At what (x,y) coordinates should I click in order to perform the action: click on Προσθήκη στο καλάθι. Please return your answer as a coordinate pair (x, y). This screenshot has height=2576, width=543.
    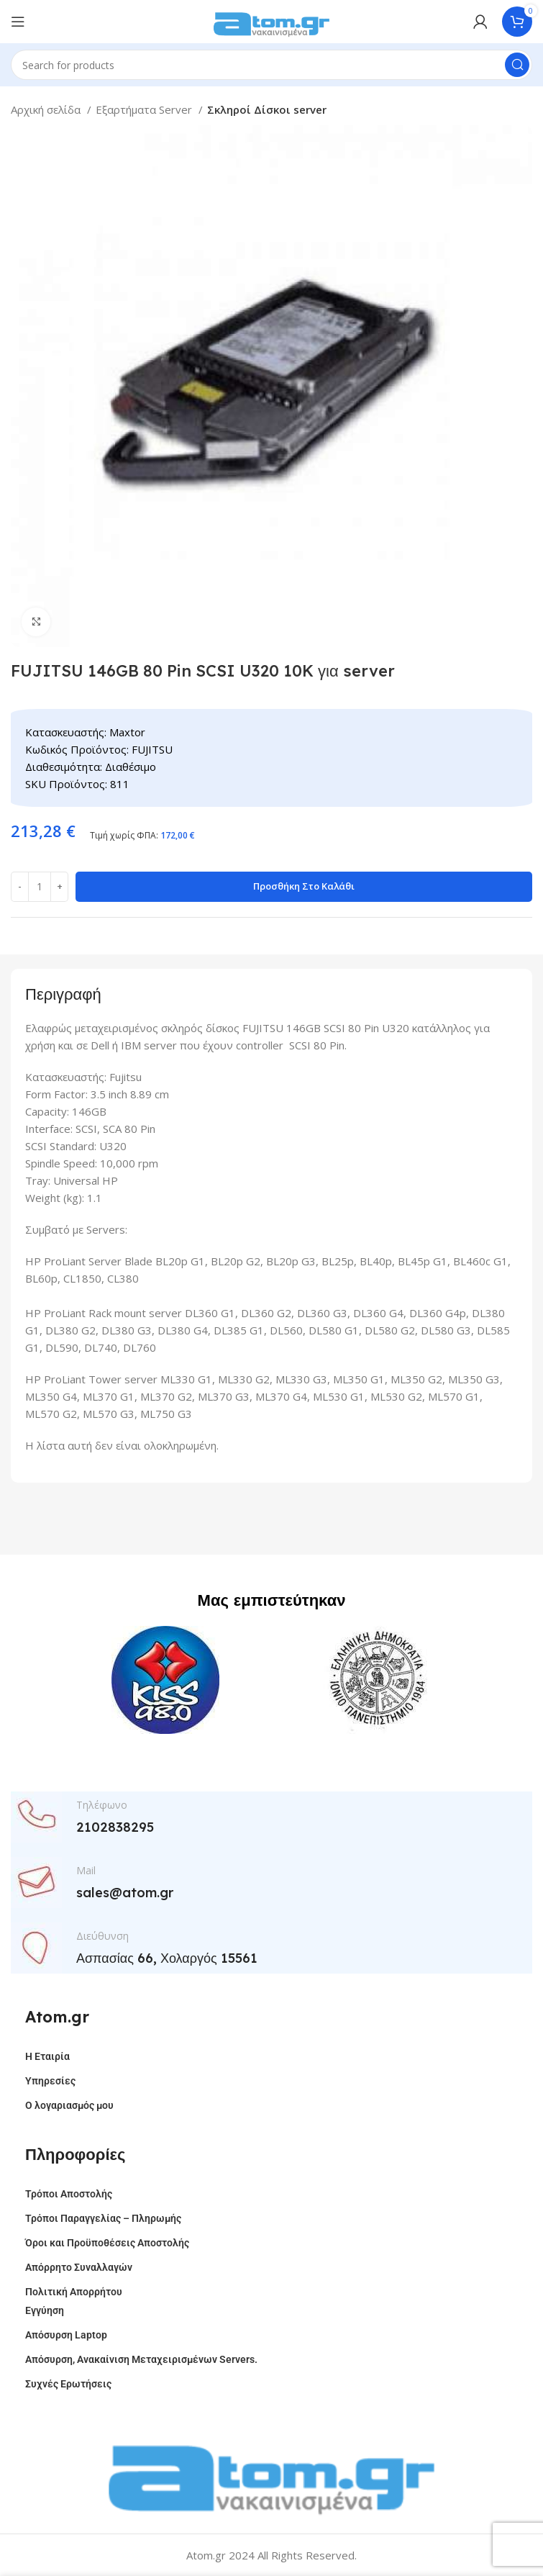
    Looking at the image, I should click on (304, 886).